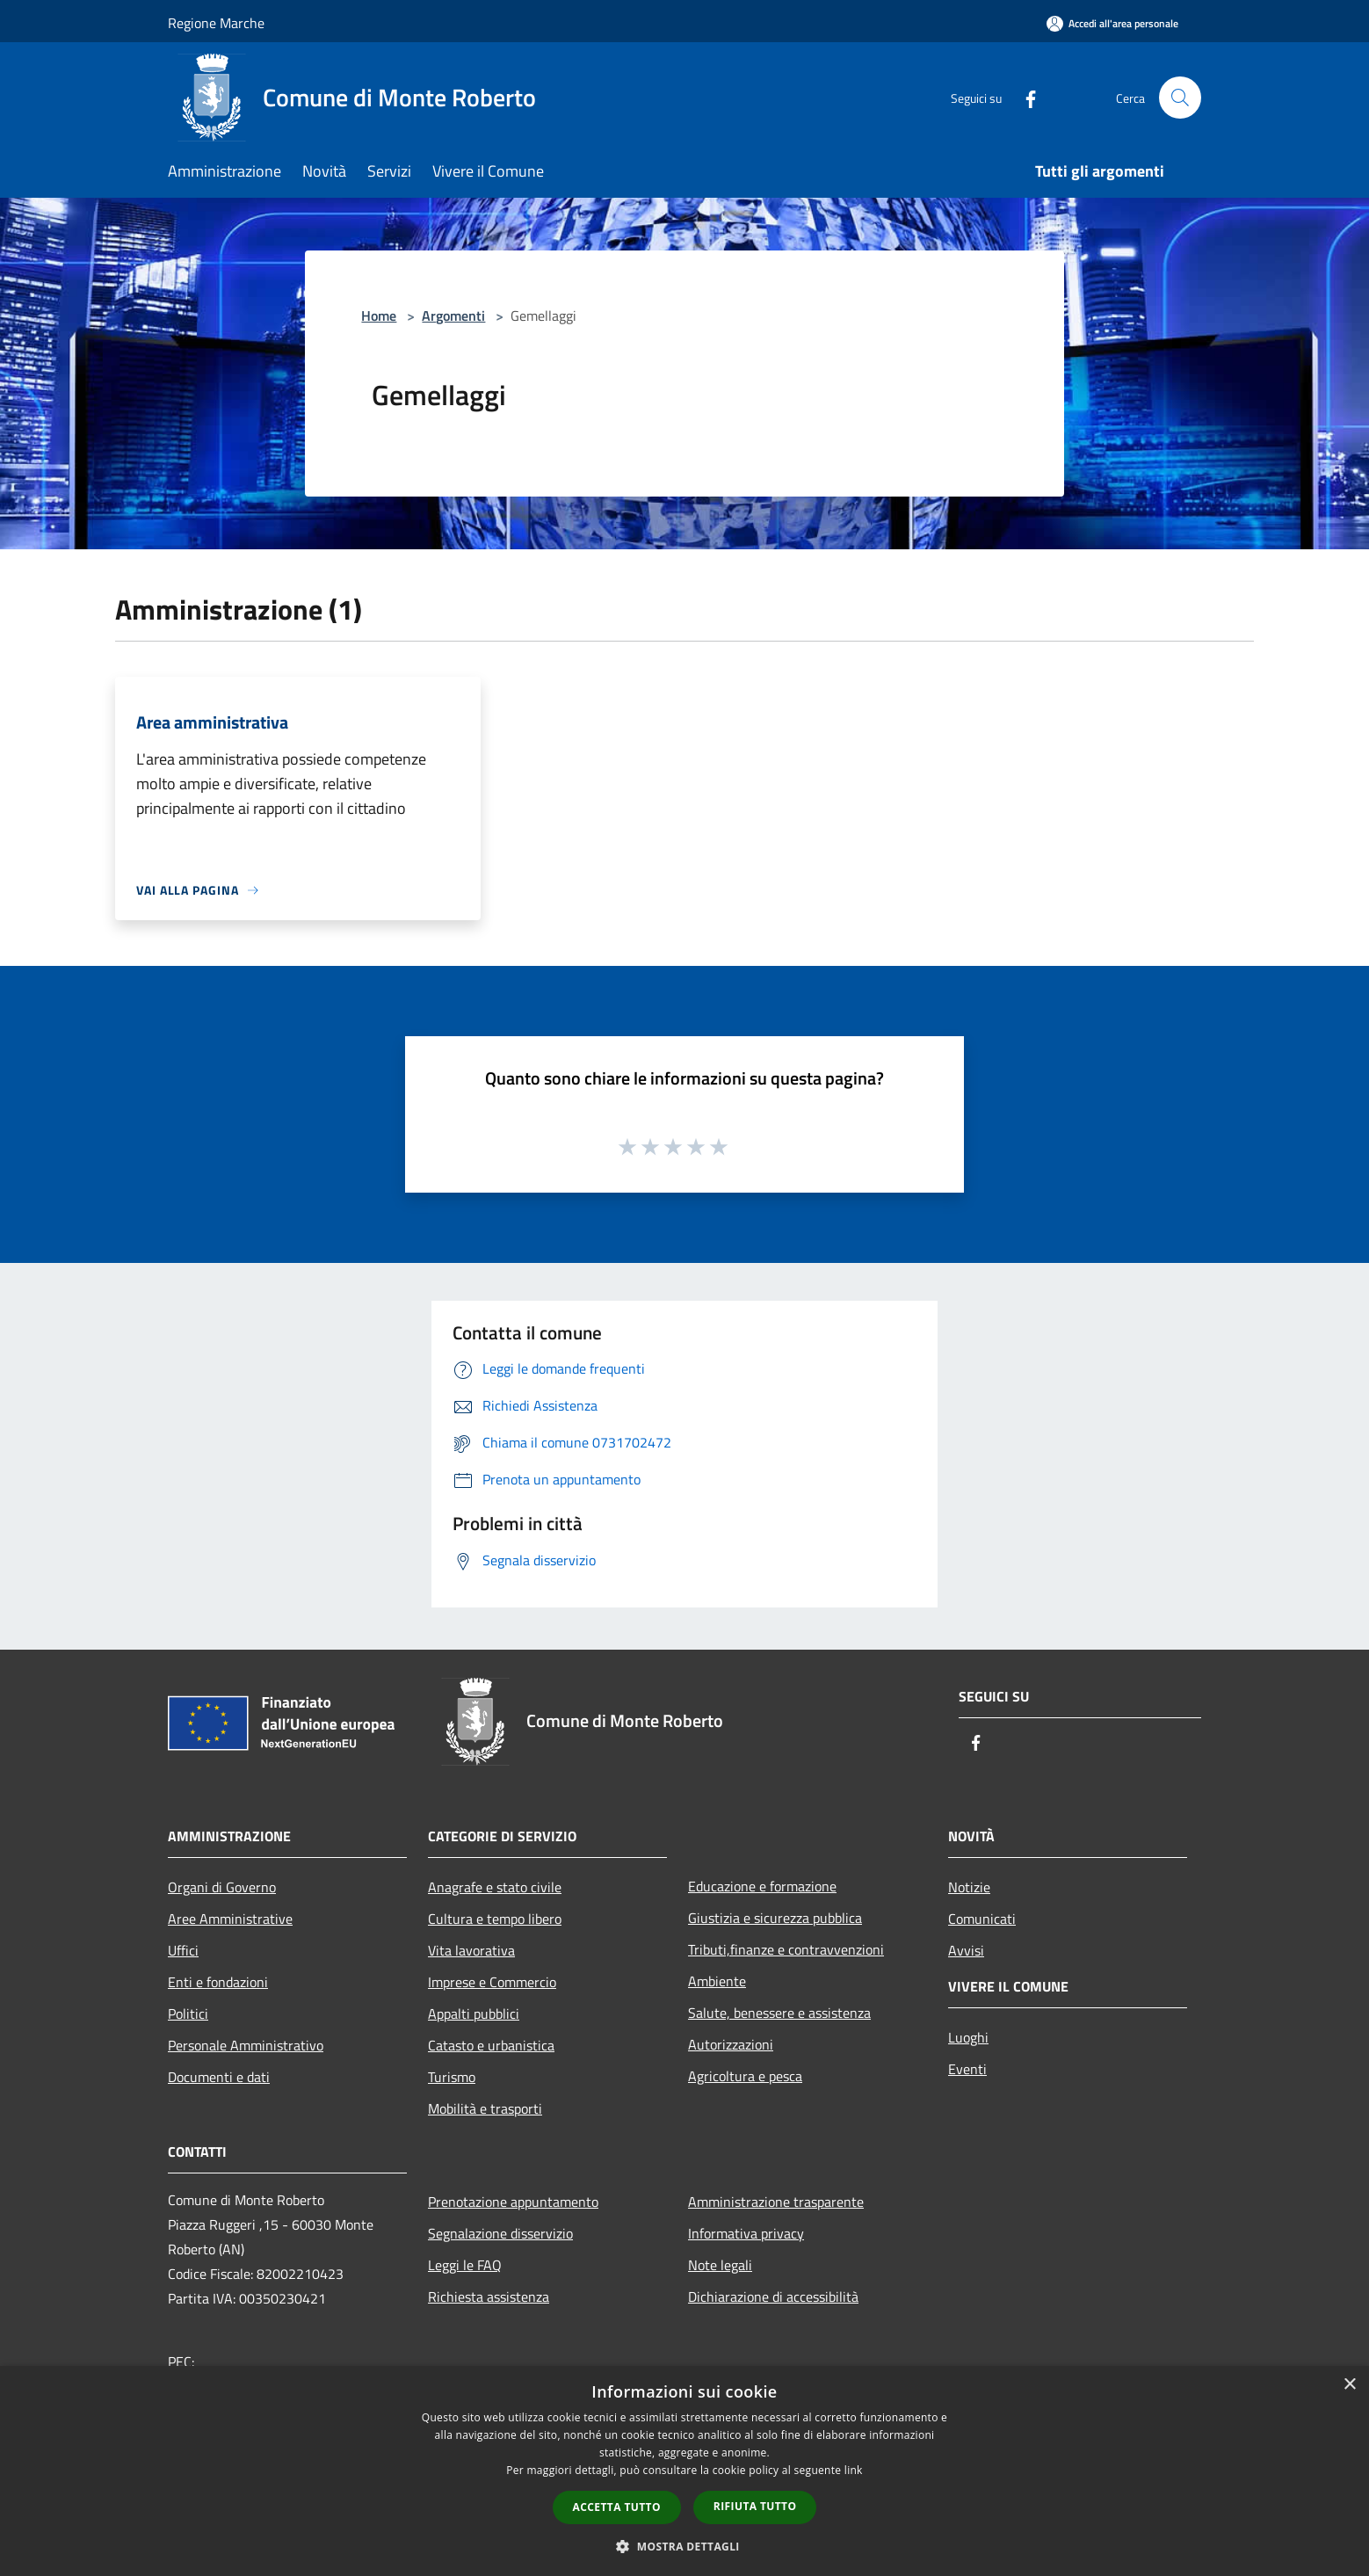  I want to click on Mobilità e trasporti, so click(485, 2108).